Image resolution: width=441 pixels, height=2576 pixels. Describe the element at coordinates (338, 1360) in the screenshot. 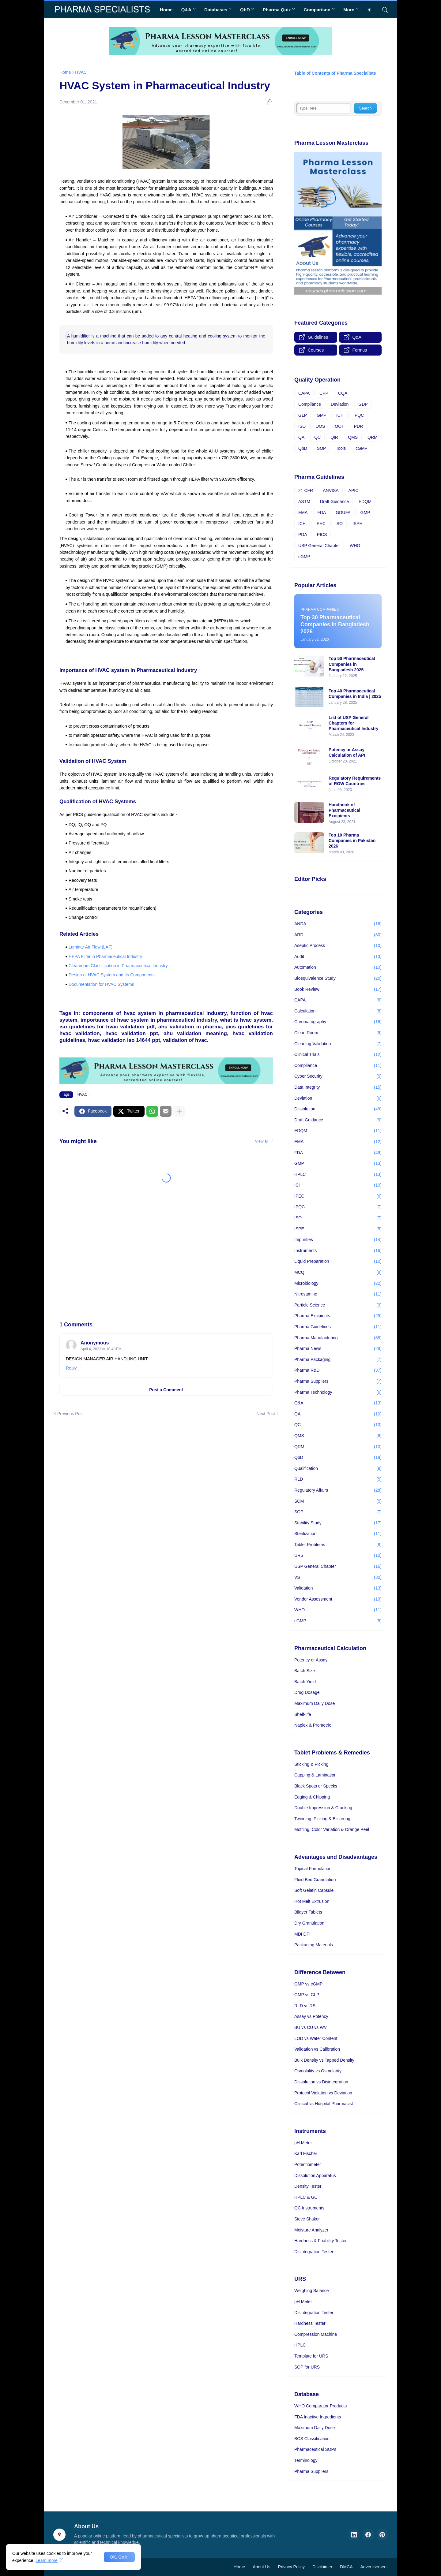

I see `Pharma Packaging` at that location.